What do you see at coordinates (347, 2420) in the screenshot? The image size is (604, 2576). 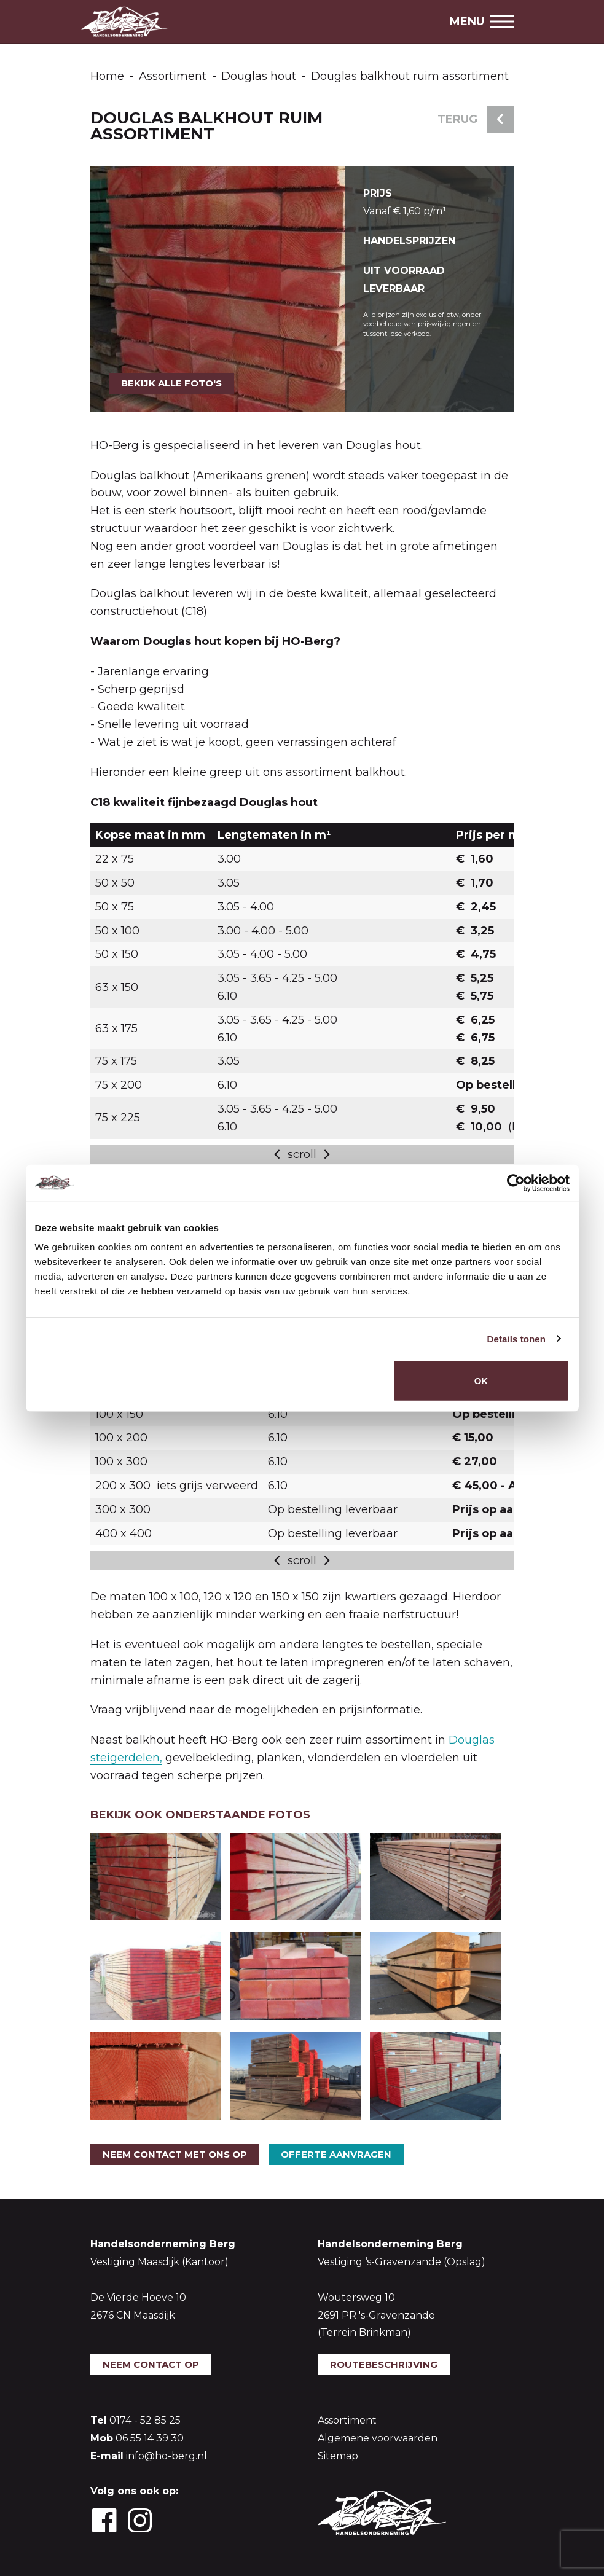 I see `Assortiment` at bounding box center [347, 2420].